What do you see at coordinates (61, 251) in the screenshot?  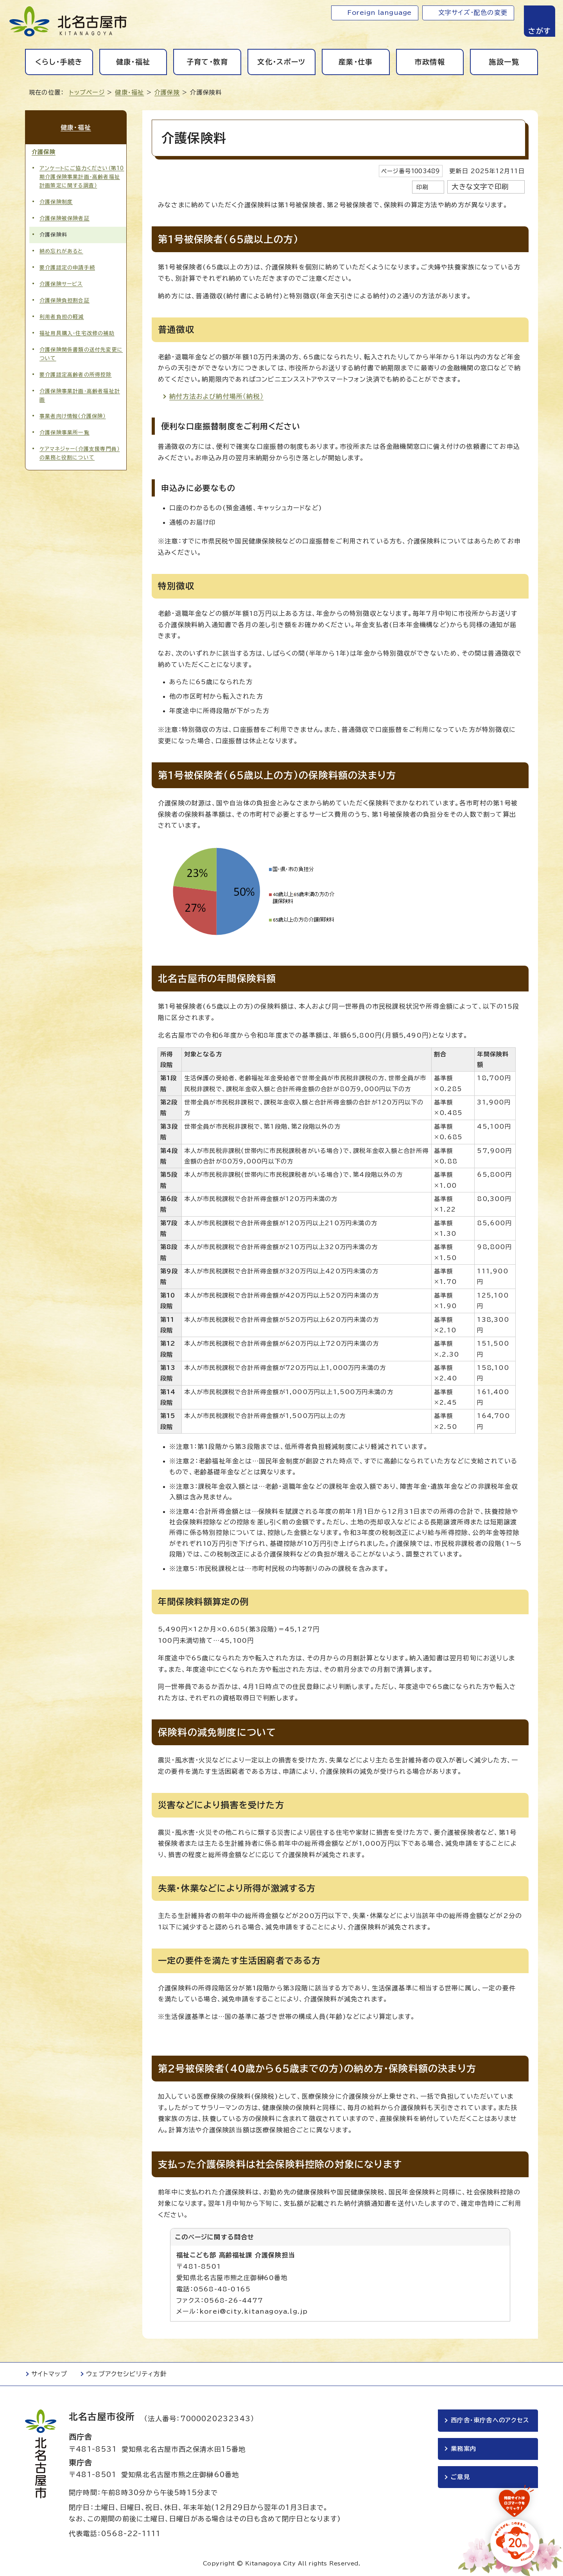 I see `納め忘れがあると` at bounding box center [61, 251].